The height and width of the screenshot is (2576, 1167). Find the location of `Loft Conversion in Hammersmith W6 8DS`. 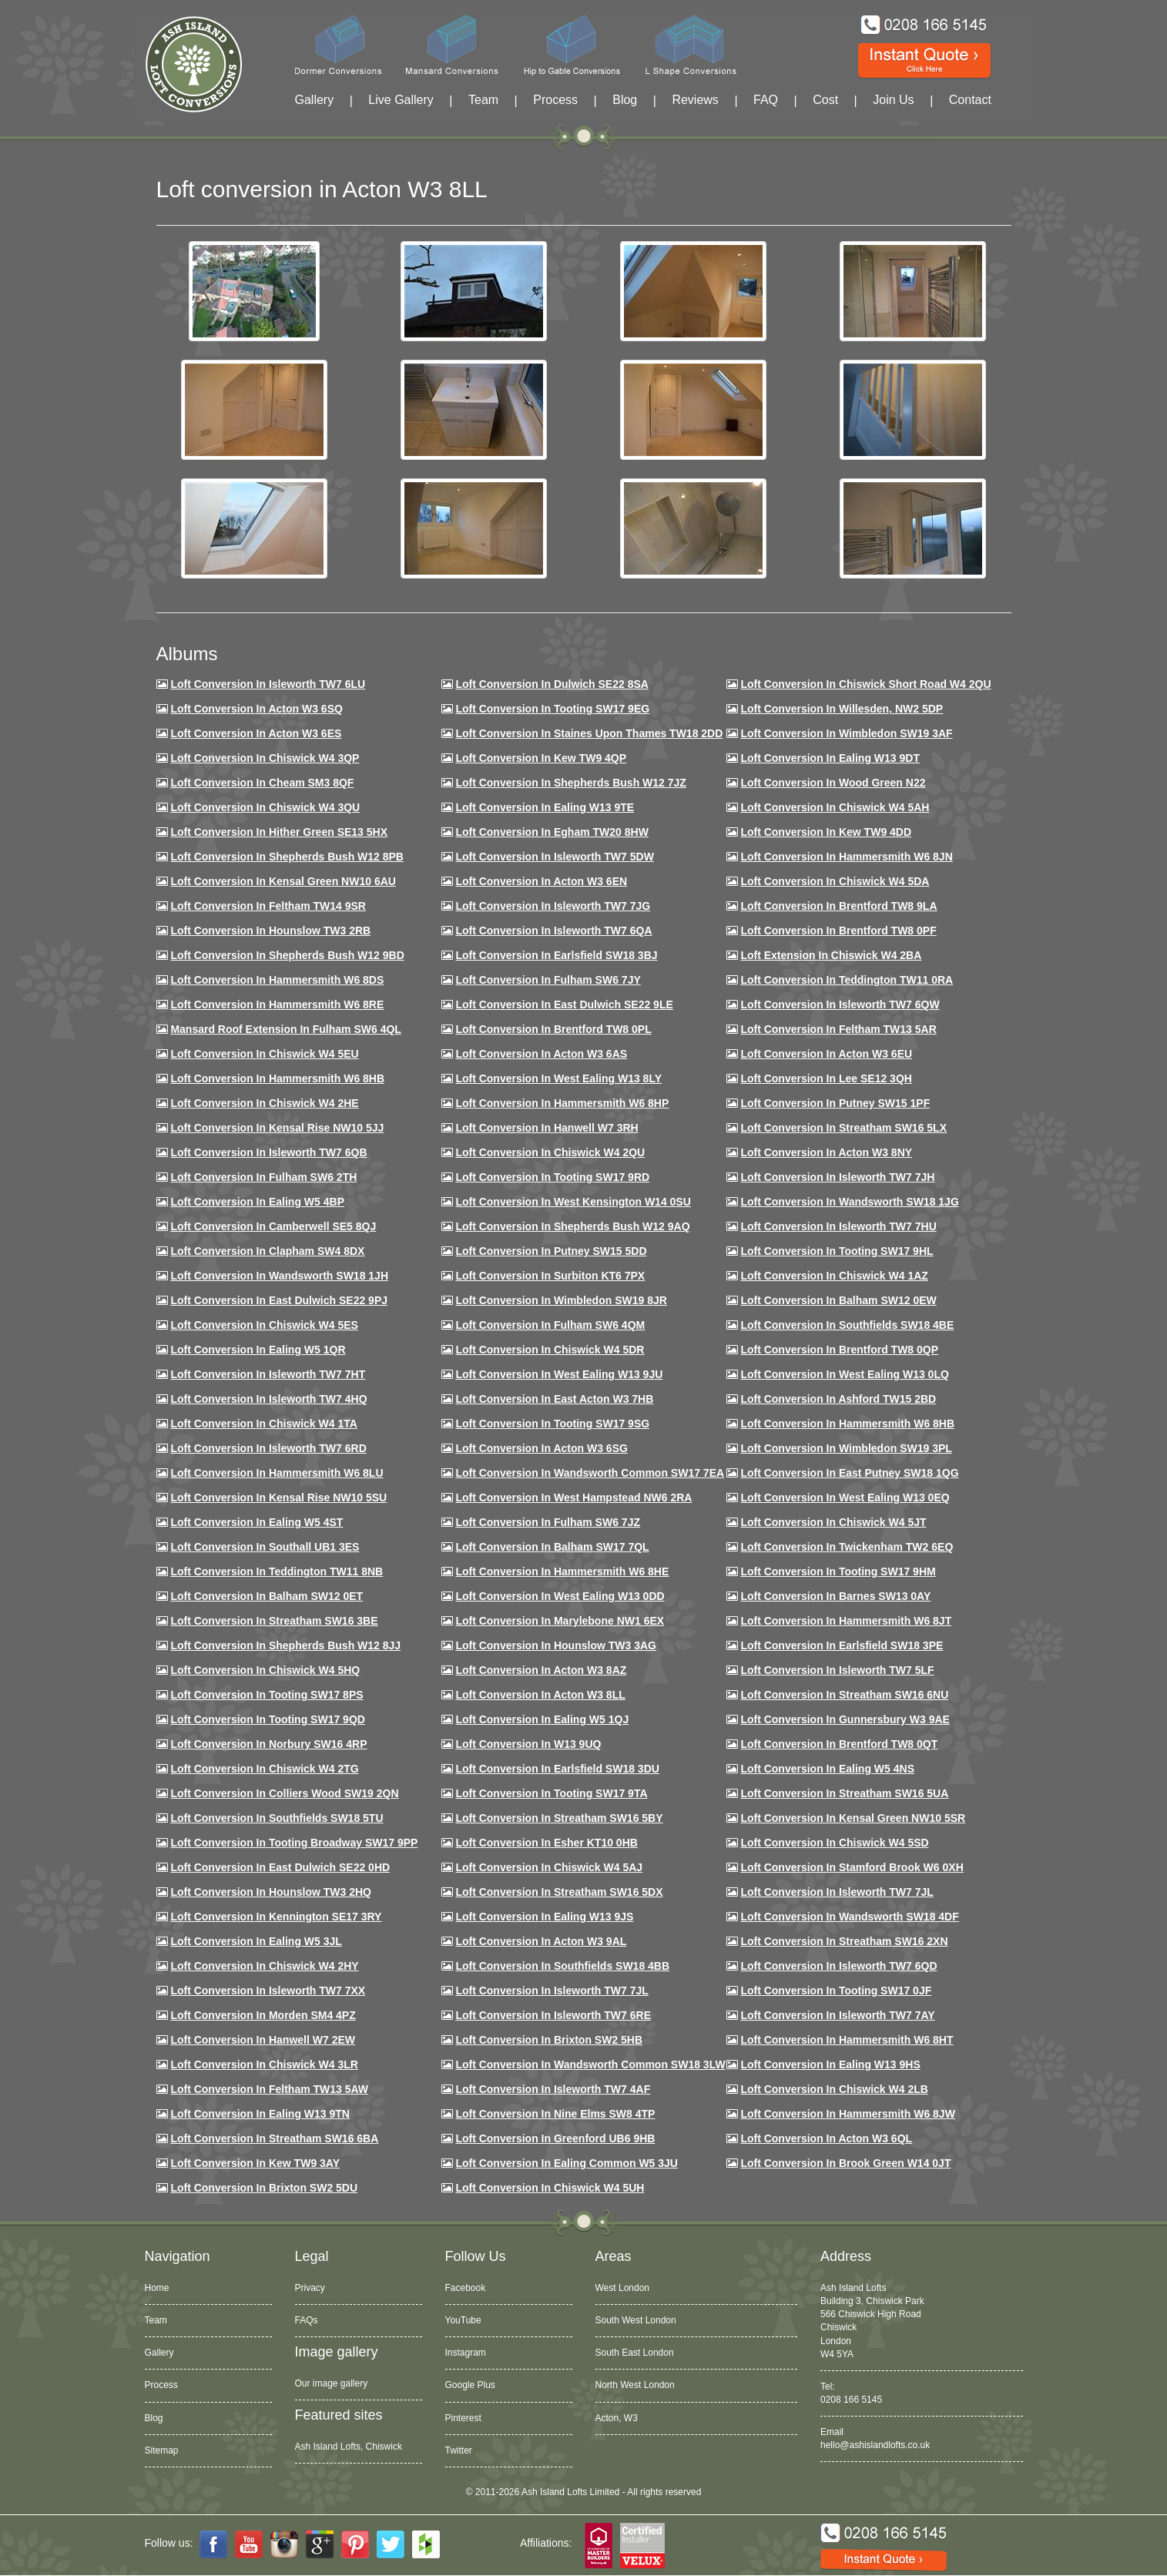

Loft Conversion in Hammersmith W6 8DS is located at coordinates (277, 980).